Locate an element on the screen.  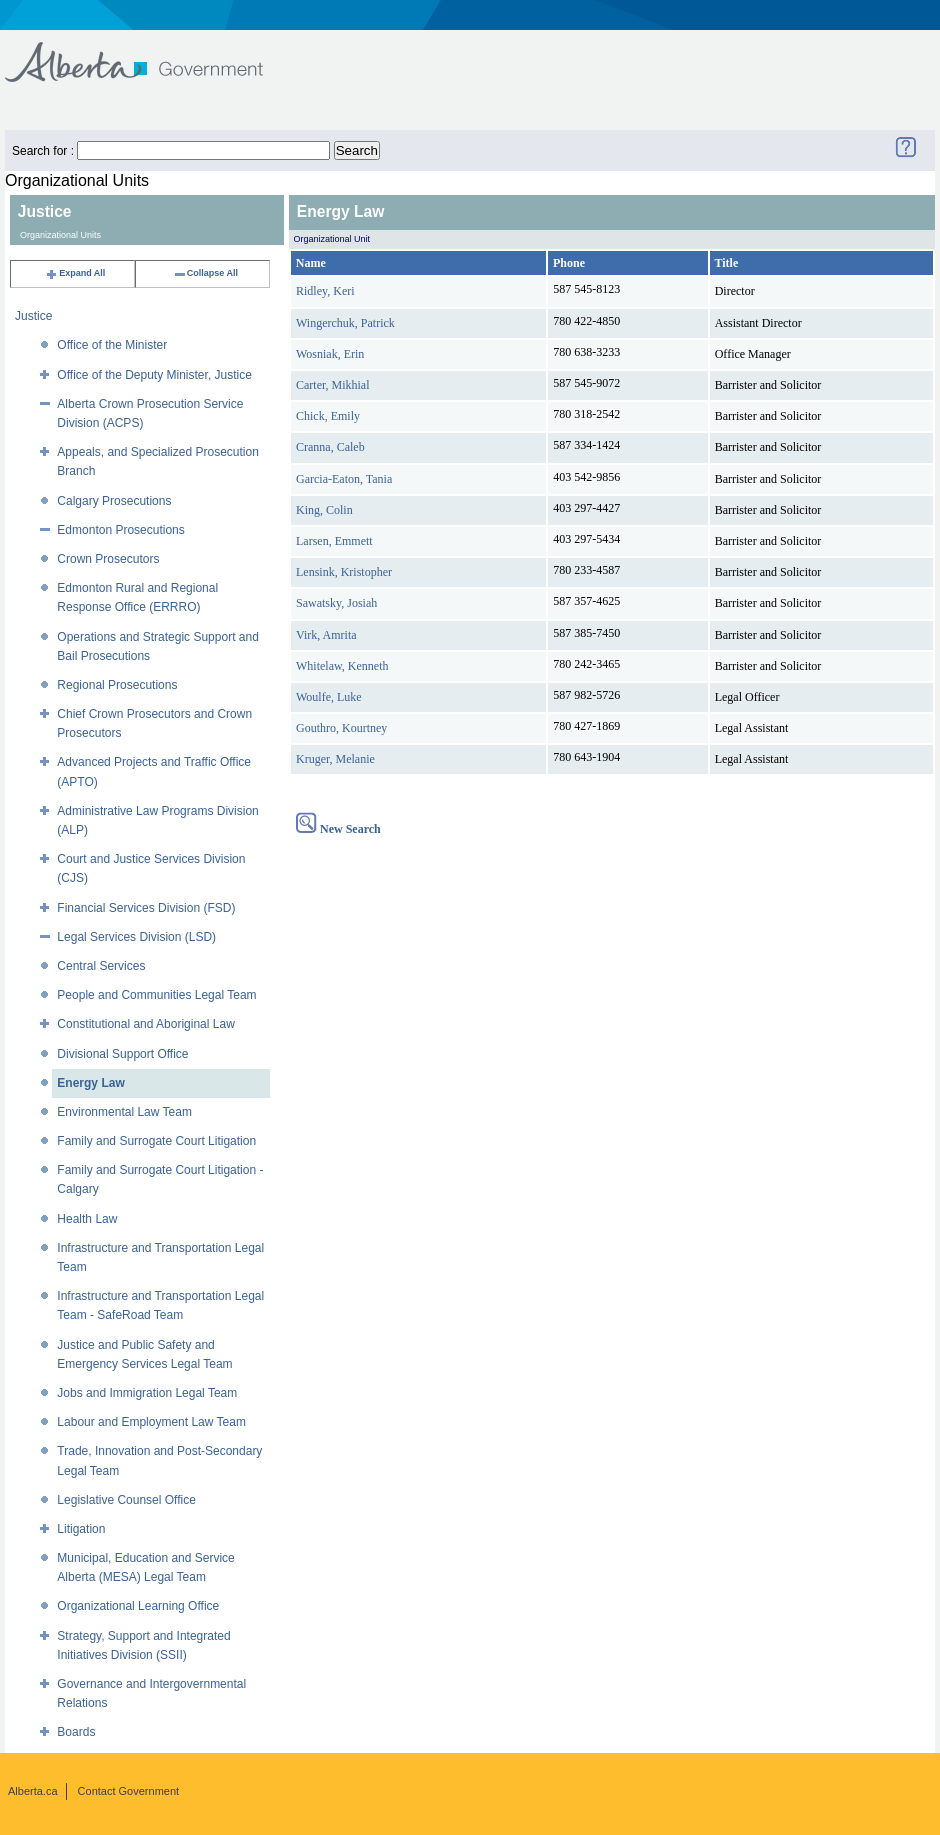
Virk, Amrita is located at coordinates (326, 635).